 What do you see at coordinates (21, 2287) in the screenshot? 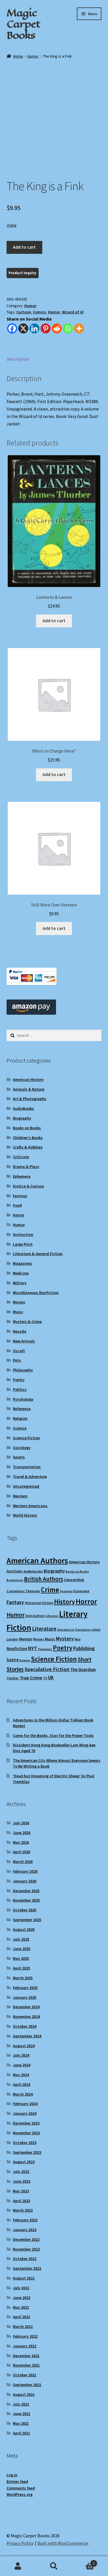
I see `July 2022` at bounding box center [21, 2287].